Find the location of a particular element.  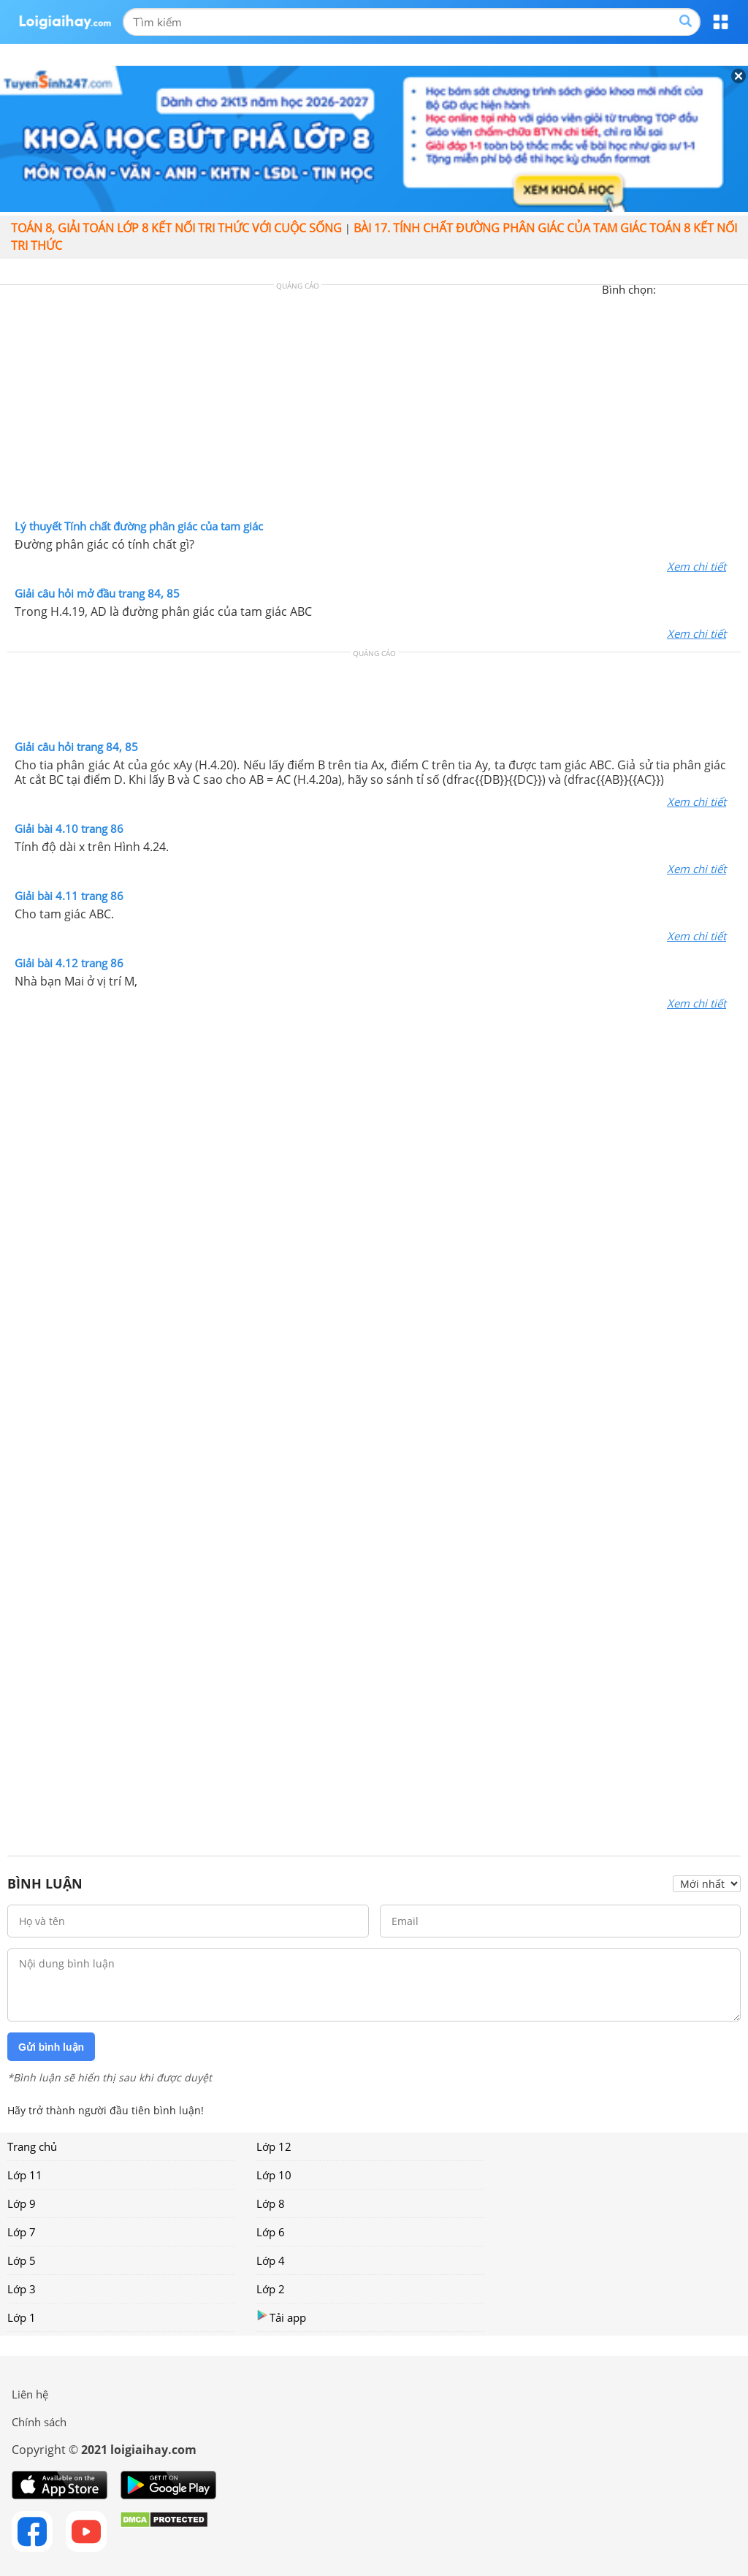

Lớp 2 is located at coordinates (270, 2289).